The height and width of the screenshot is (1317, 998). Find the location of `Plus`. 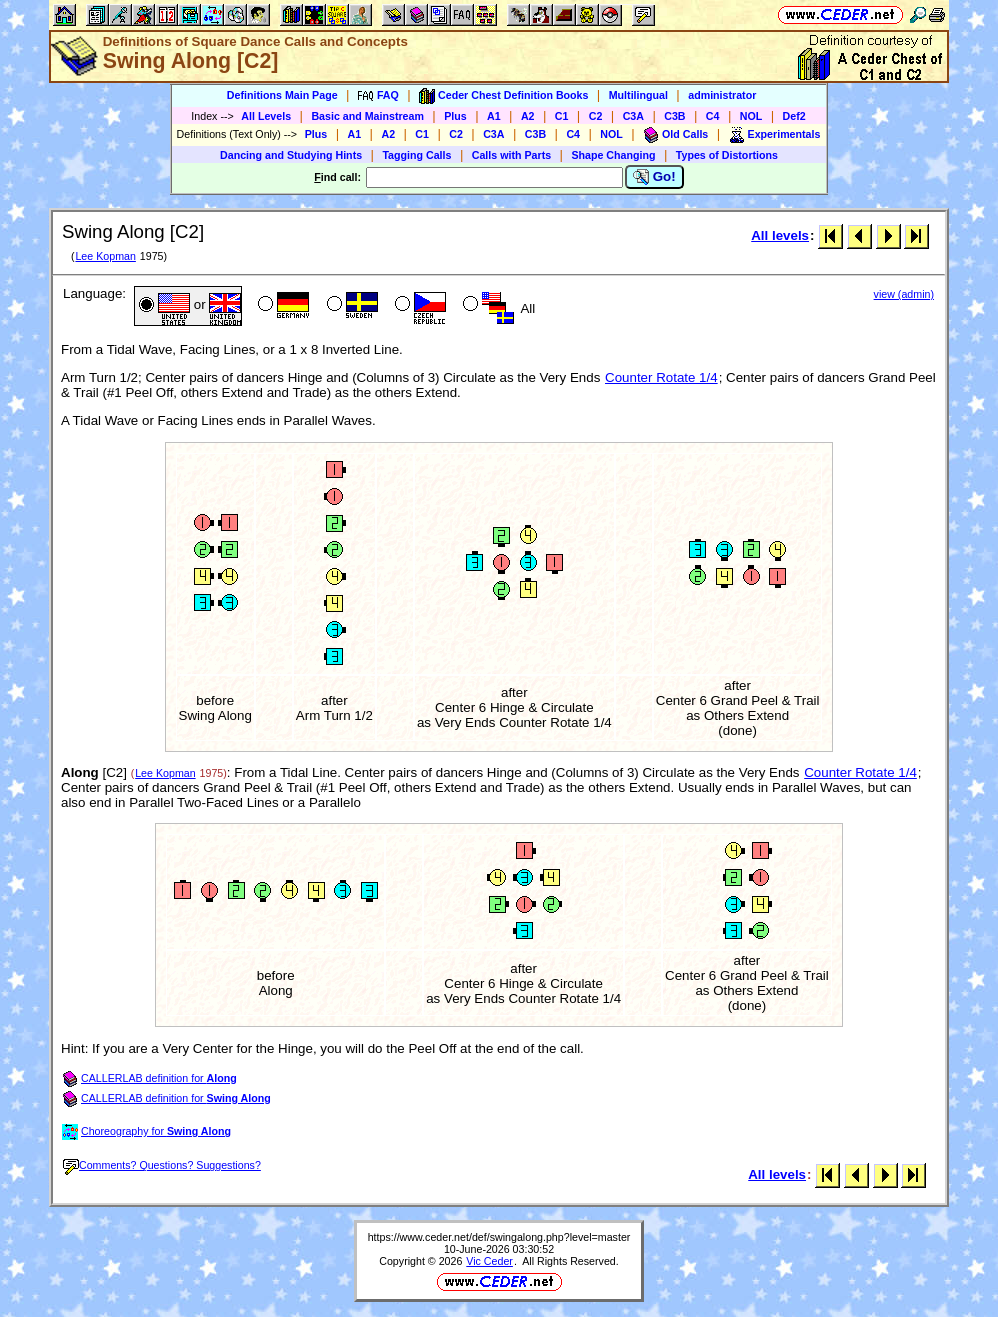

Plus is located at coordinates (455, 116).